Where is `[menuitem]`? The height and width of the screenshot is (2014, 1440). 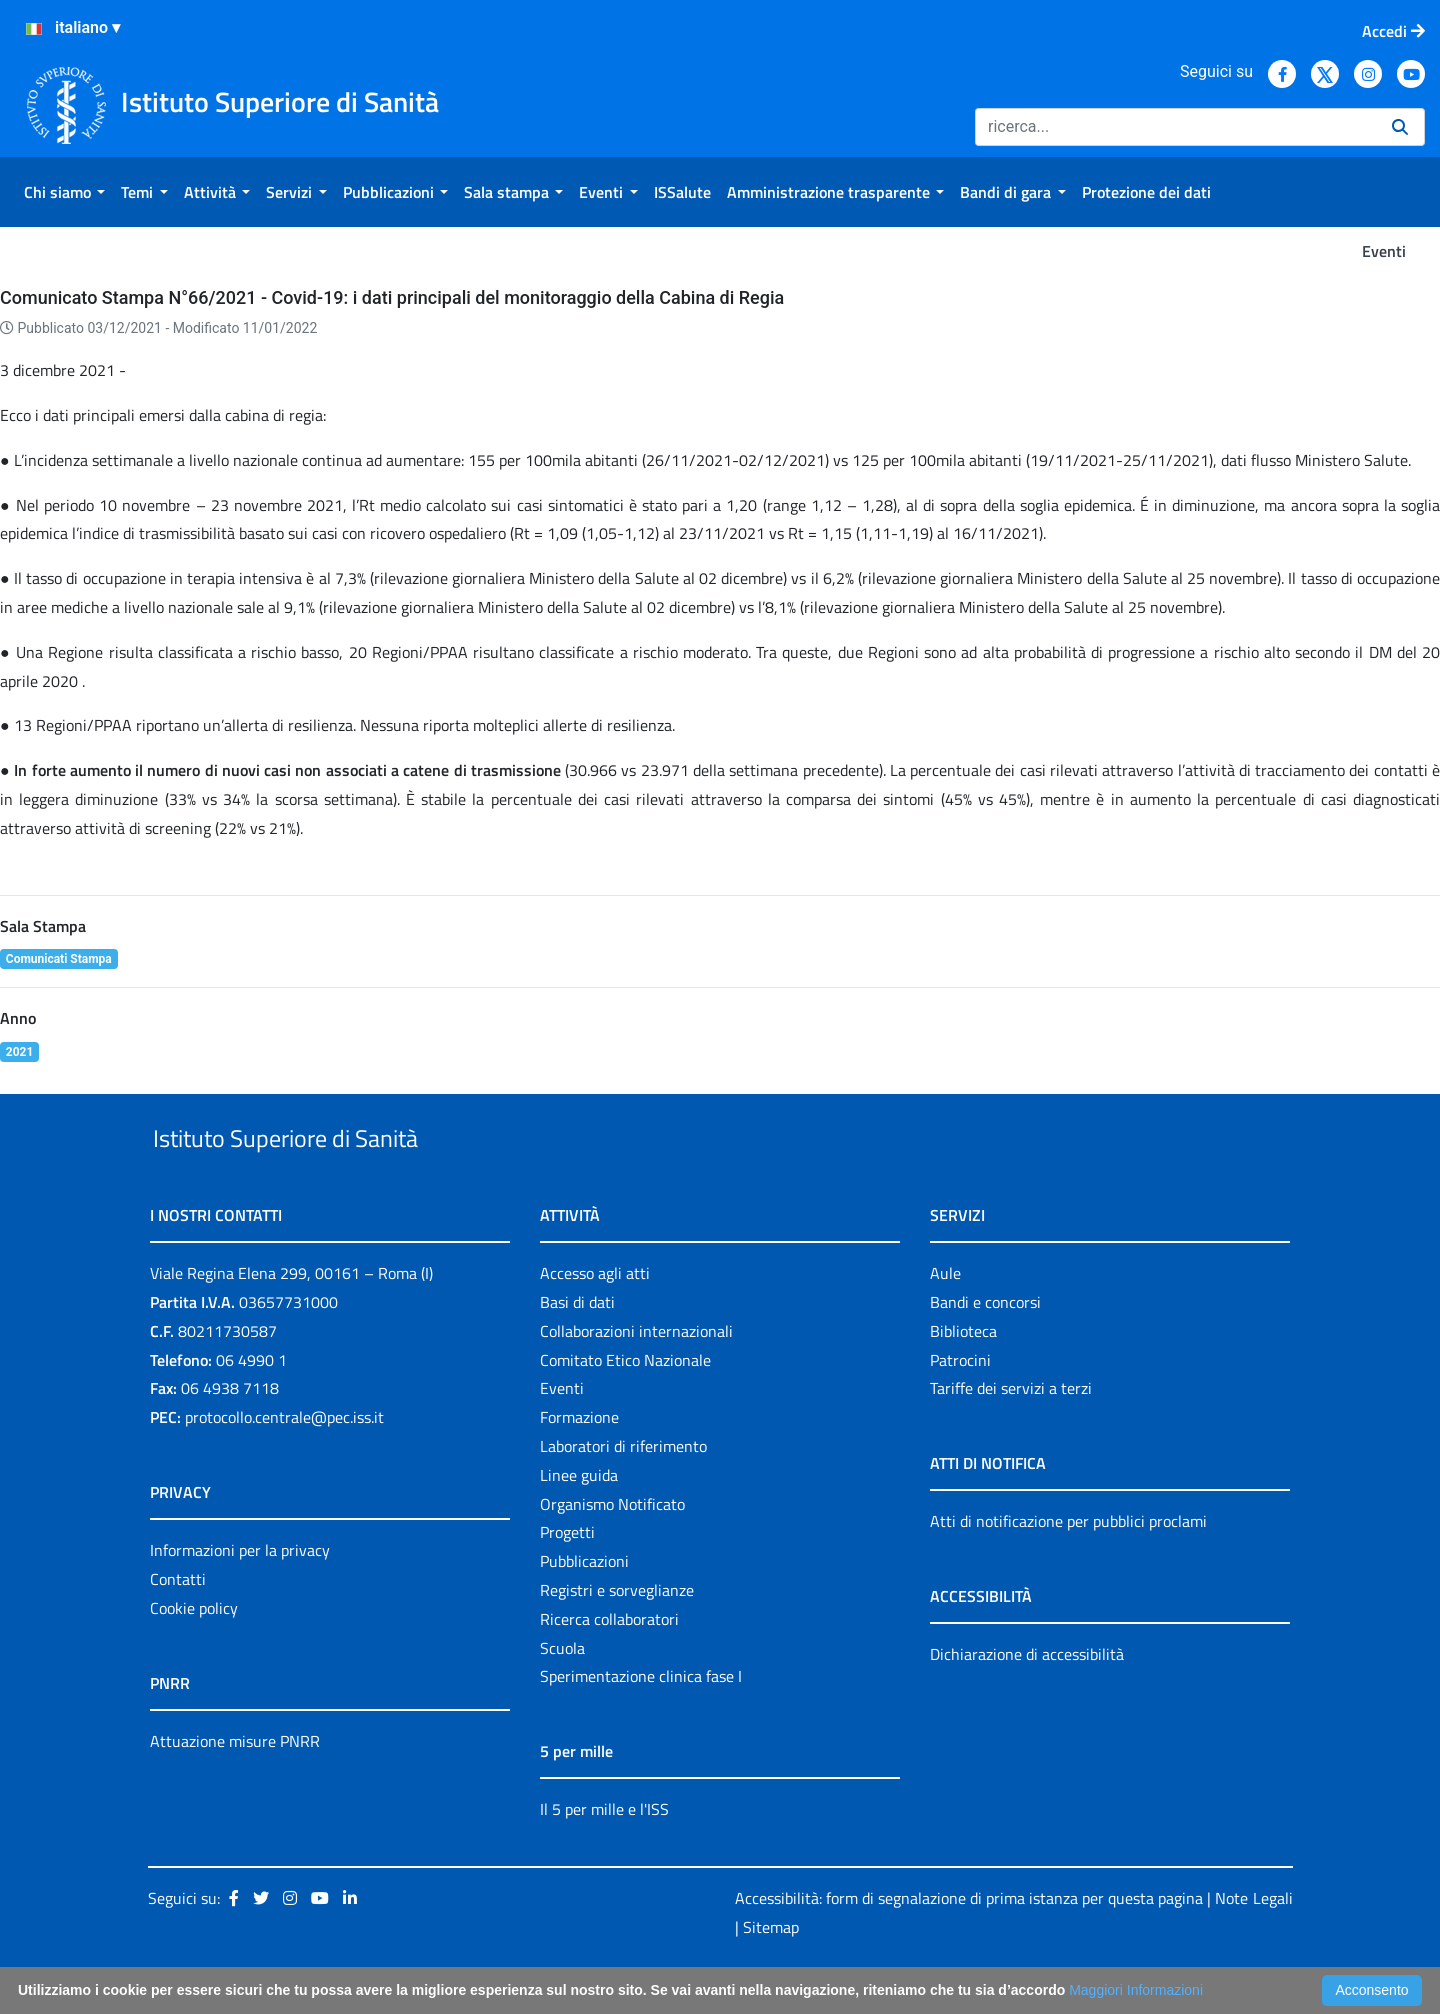 [menuitem] is located at coordinates (64, 192).